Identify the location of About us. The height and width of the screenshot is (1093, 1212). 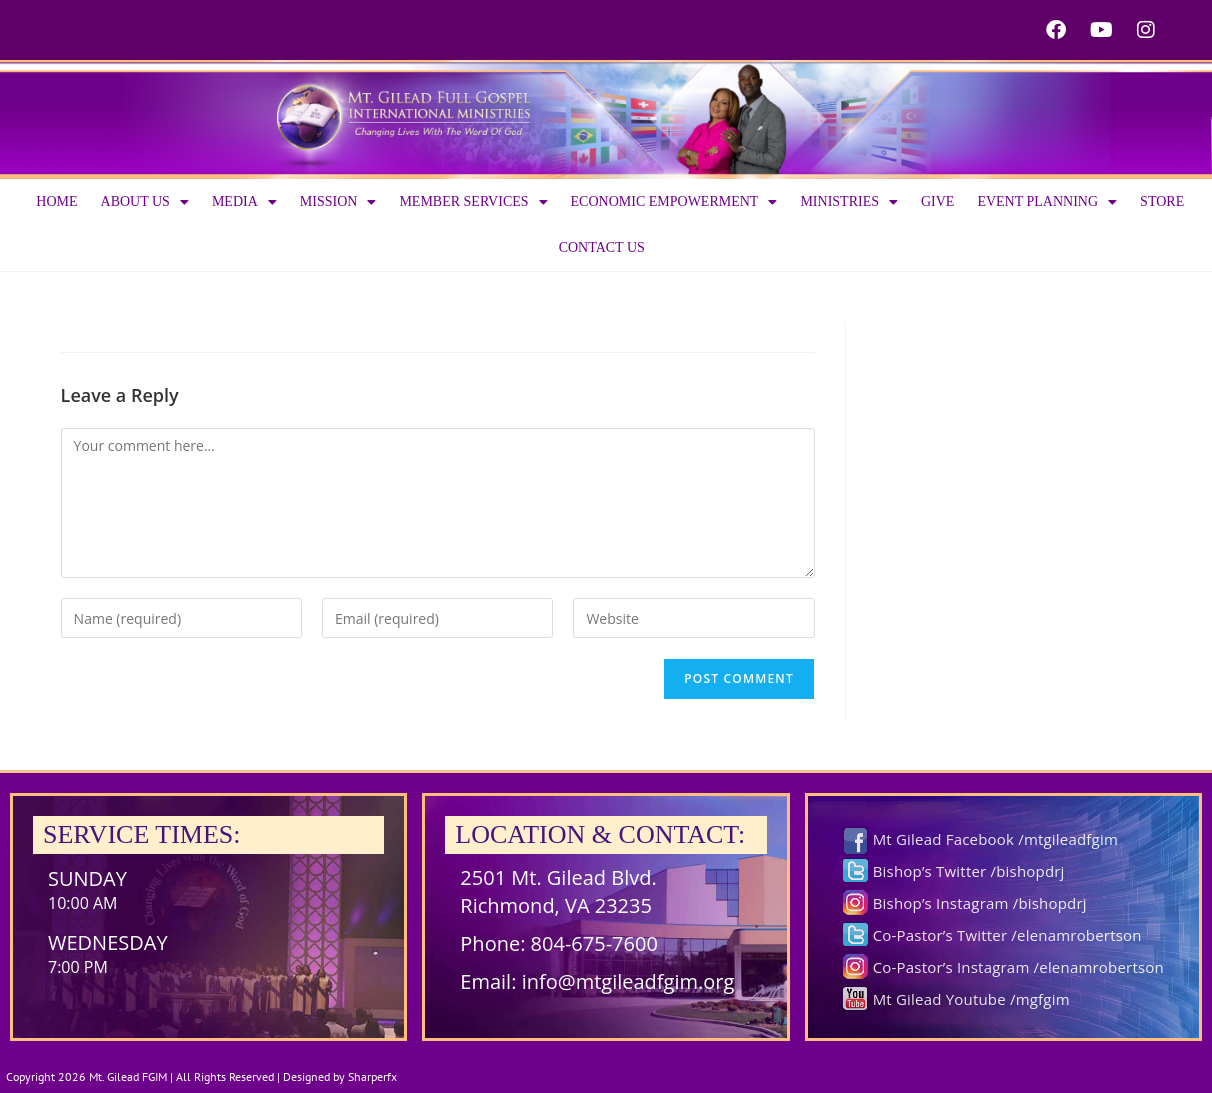
(145, 202).